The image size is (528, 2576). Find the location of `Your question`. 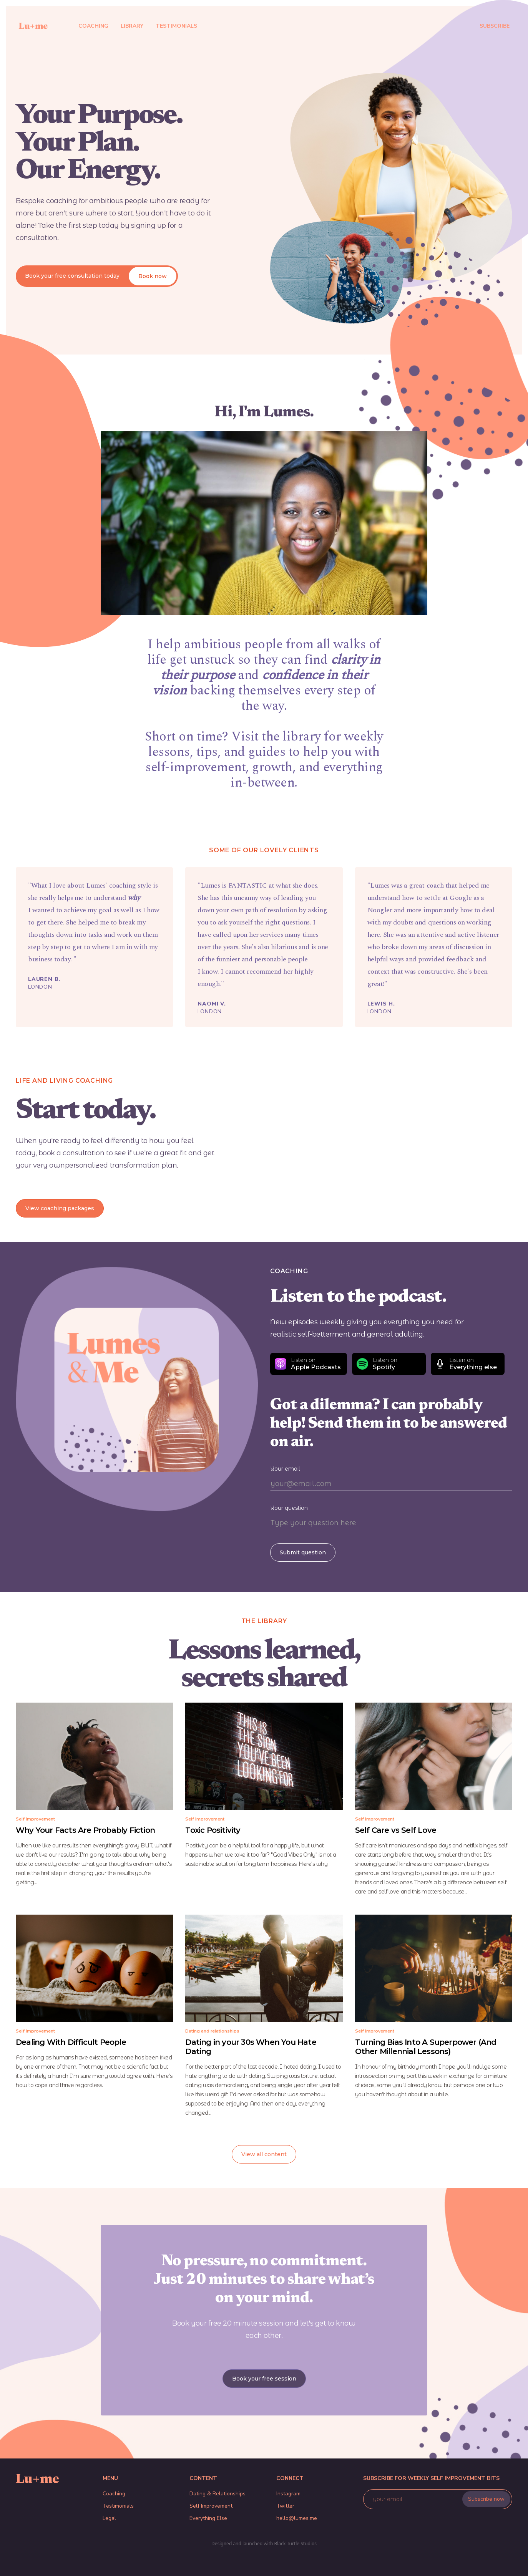

Your question is located at coordinates (289, 1507).